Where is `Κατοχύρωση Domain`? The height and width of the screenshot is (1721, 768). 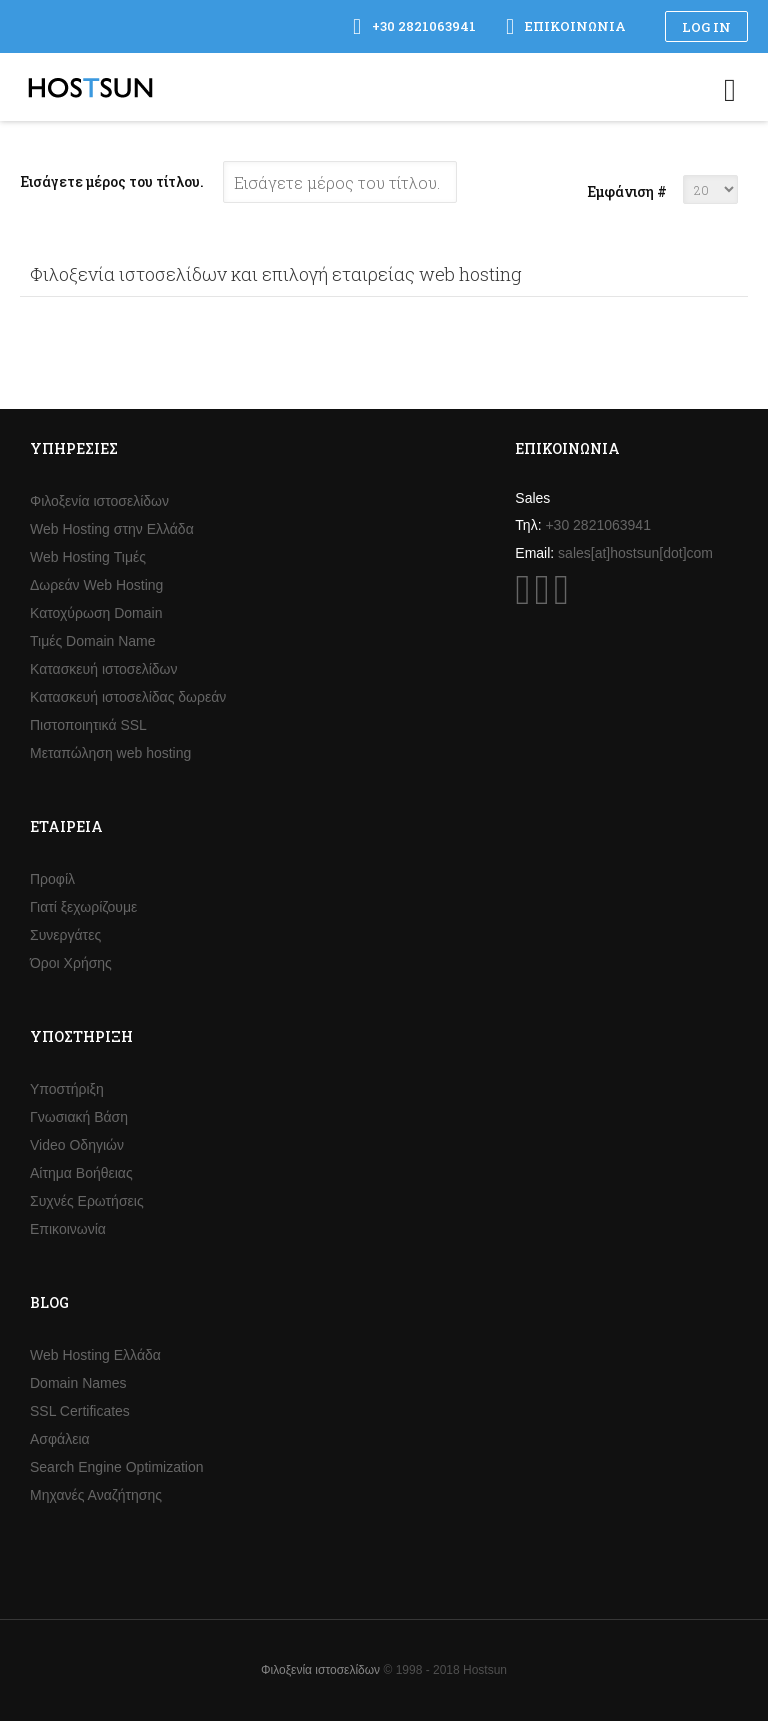
Κατοχύρωση Domain is located at coordinates (96, 613).